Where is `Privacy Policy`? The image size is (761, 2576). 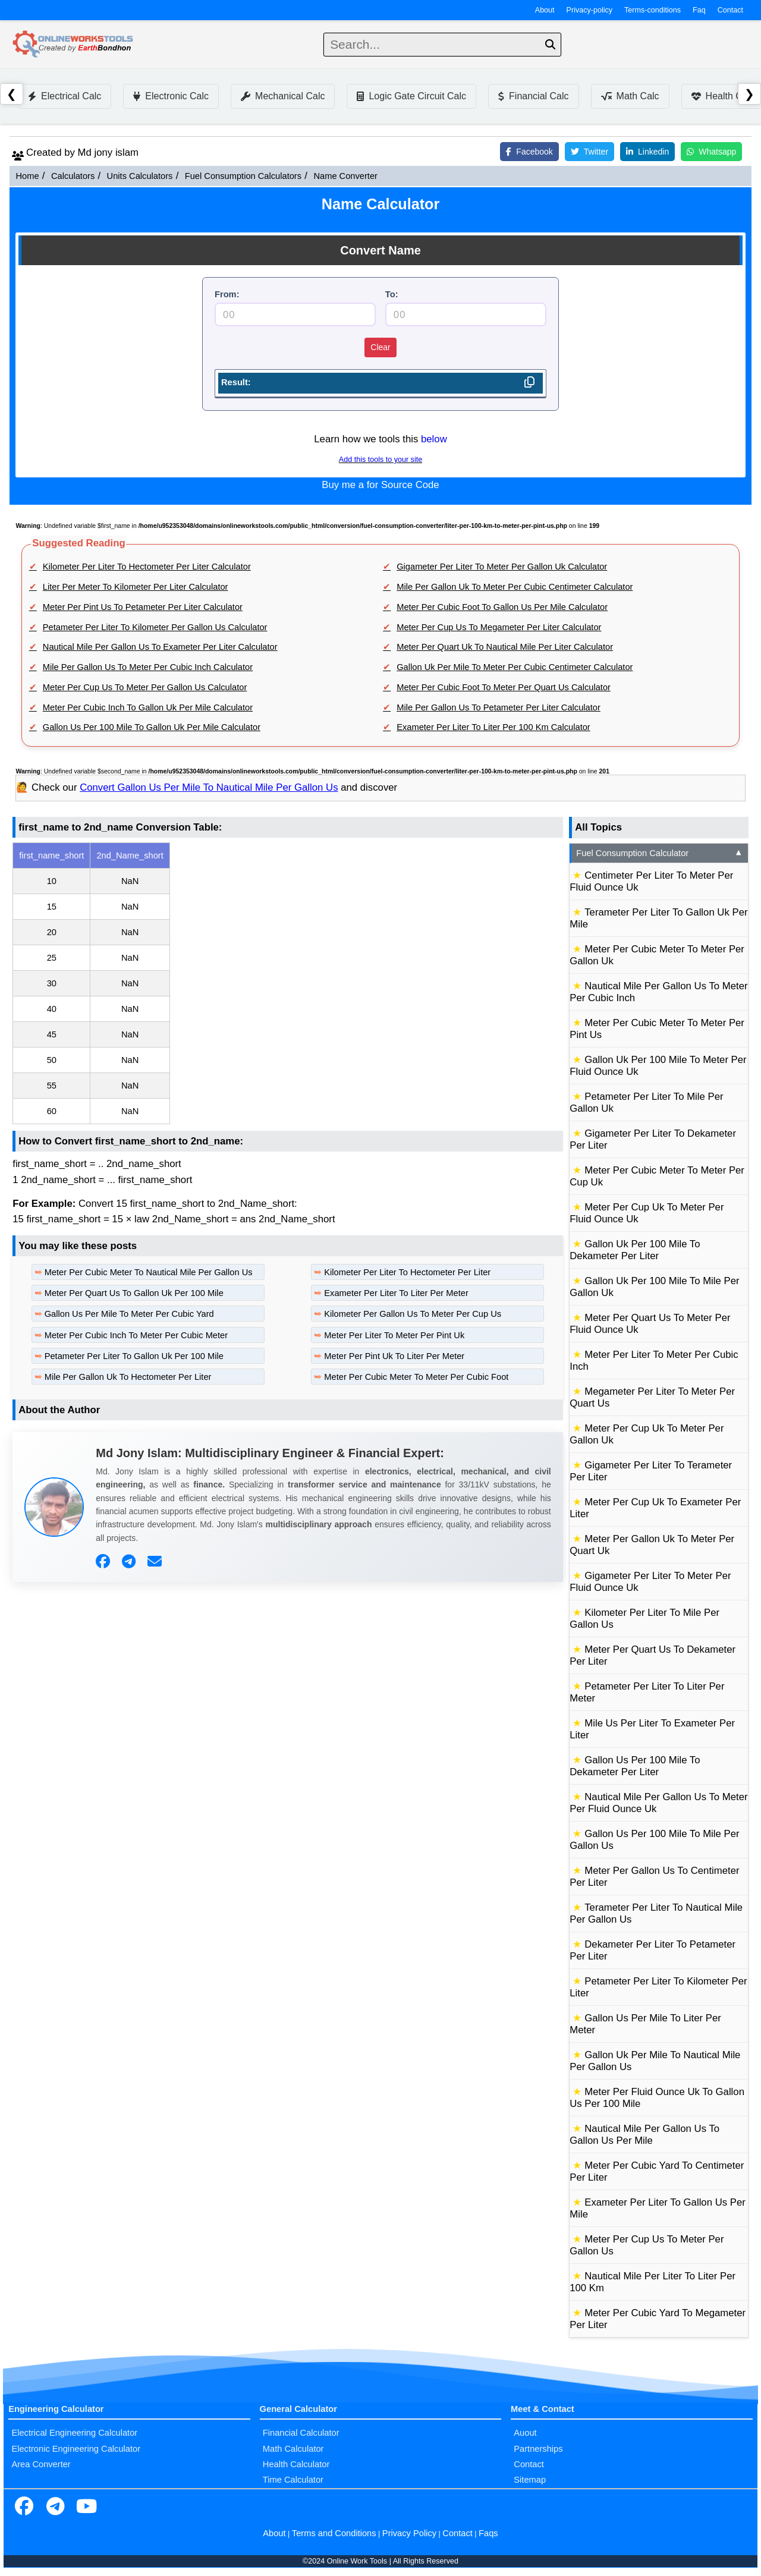
Privacy Policy is located at coordinates (409, 2533).